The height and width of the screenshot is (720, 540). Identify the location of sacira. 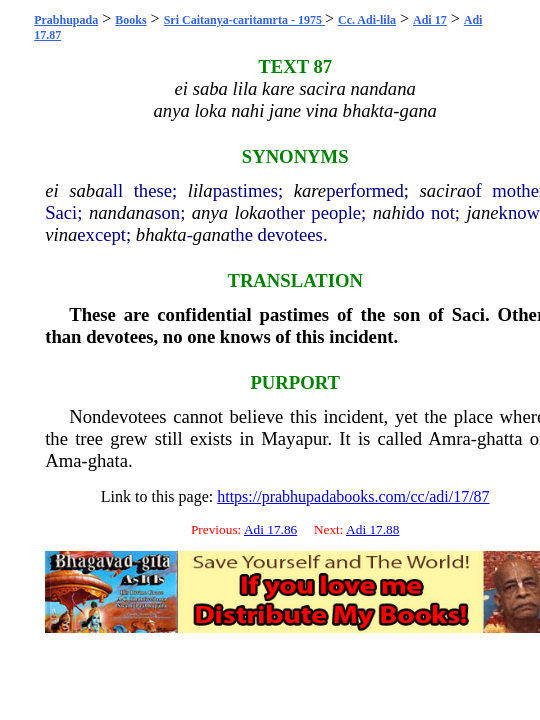
(443, 190).